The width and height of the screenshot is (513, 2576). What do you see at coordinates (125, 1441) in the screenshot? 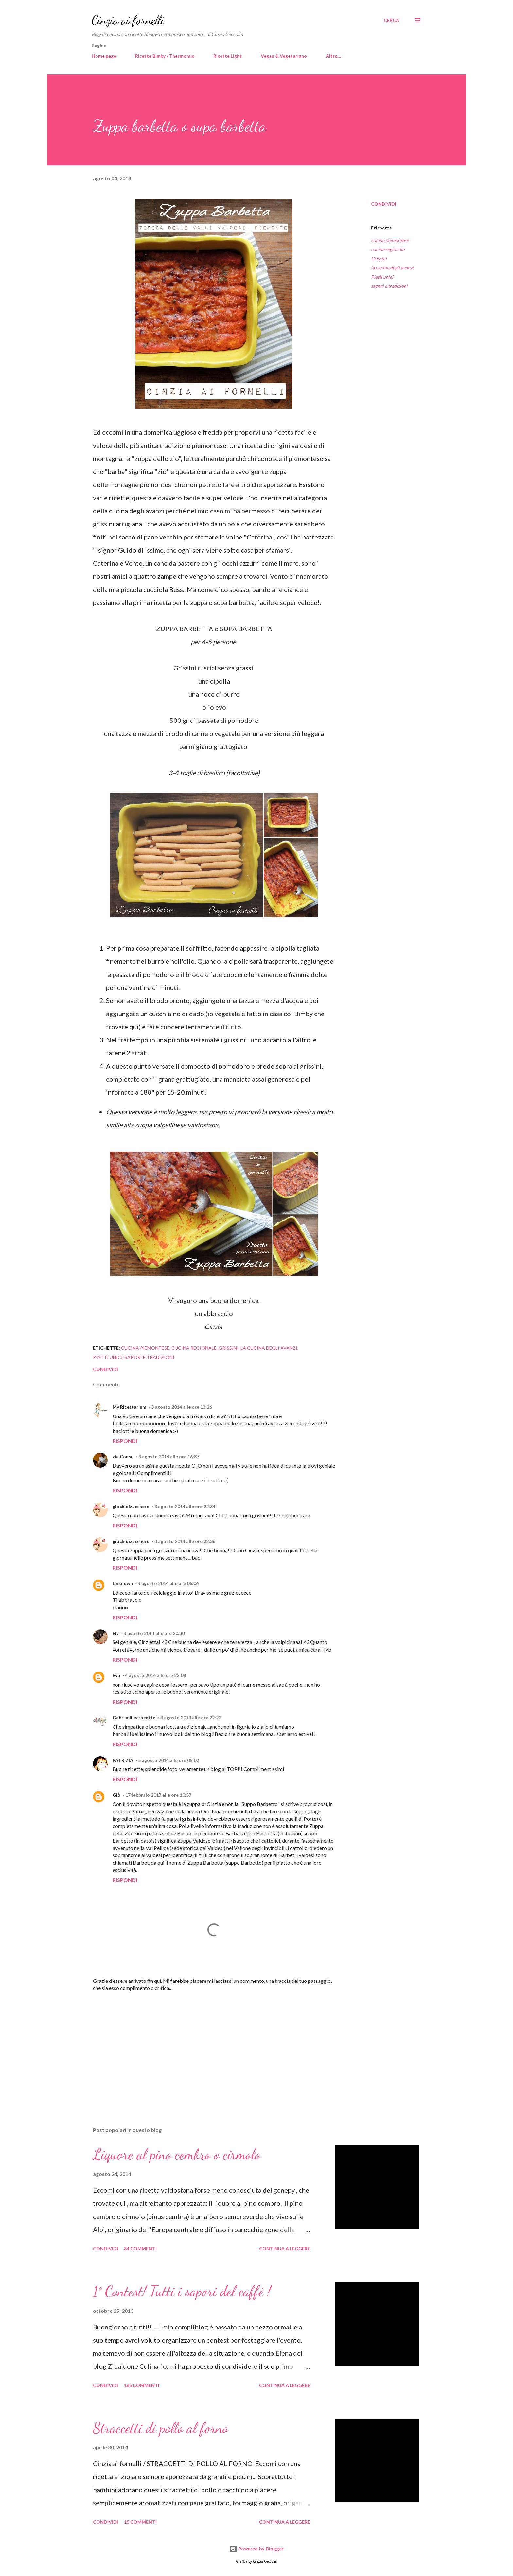
I see `Rispondi` at bounding box center [125, 1441].